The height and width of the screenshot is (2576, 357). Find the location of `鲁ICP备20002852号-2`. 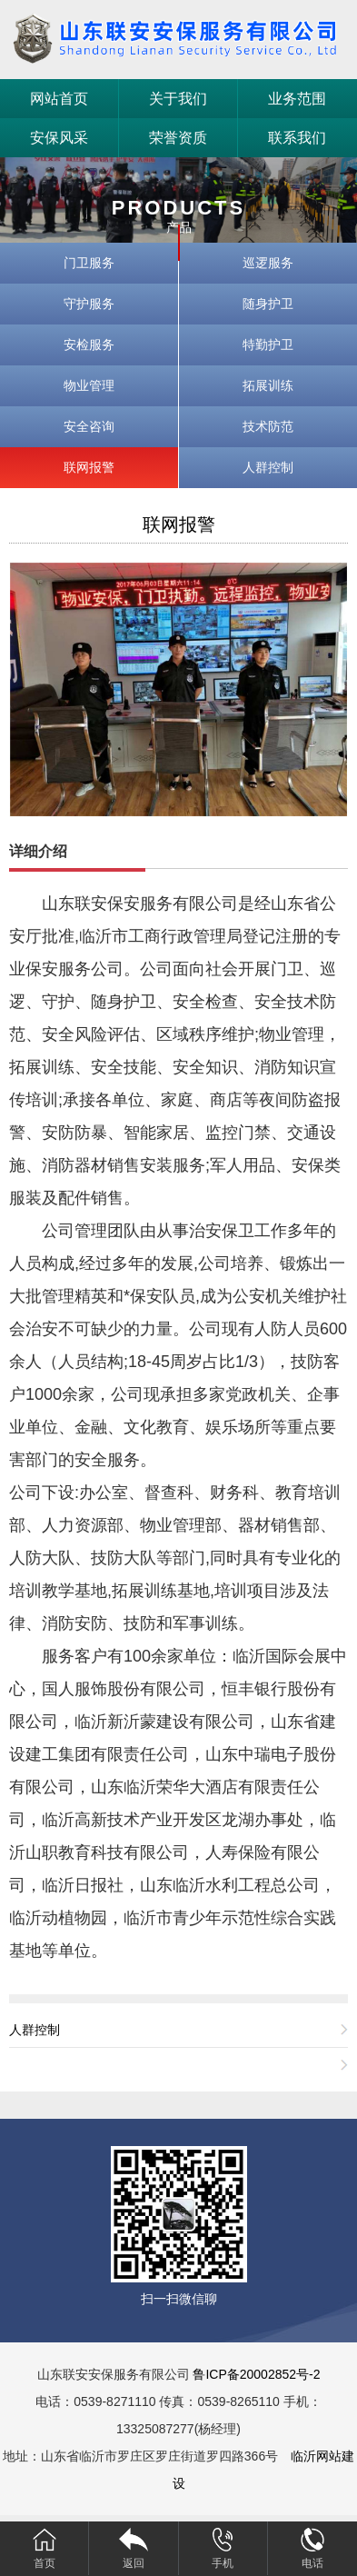

鲁ICP备20002852号-2 is located at coordinates (256, 2374).